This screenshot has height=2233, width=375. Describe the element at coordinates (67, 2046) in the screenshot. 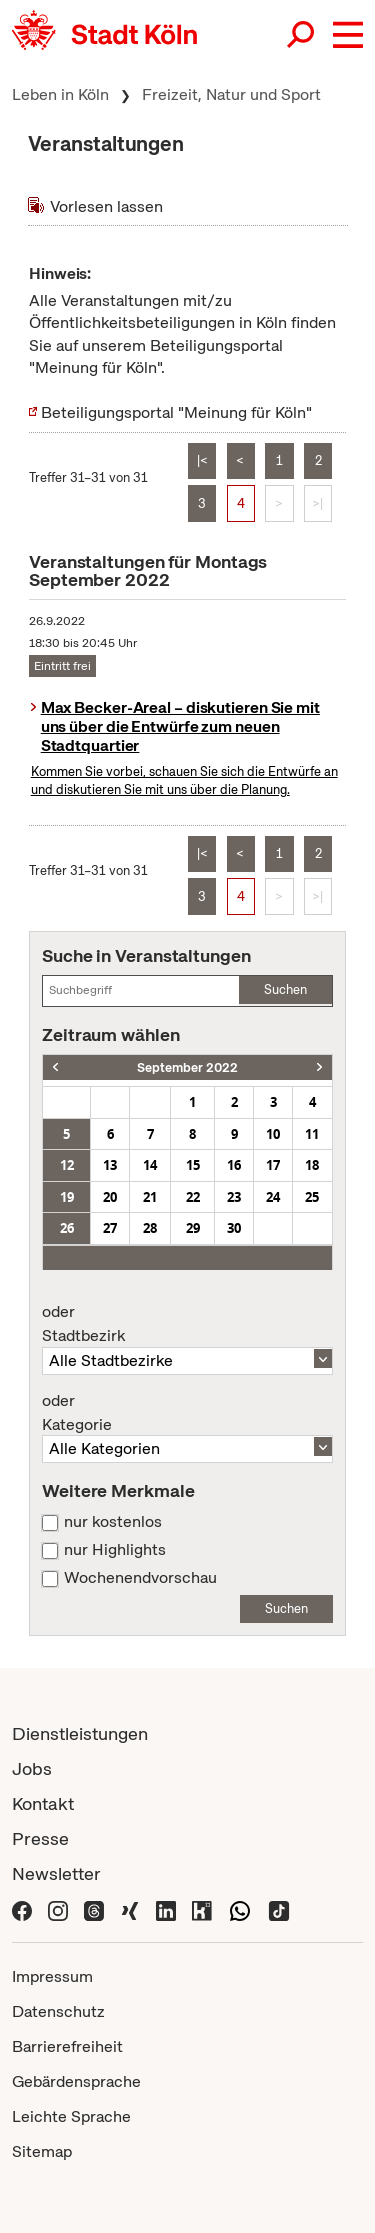

I see `Barrierefreiheit` at that location.